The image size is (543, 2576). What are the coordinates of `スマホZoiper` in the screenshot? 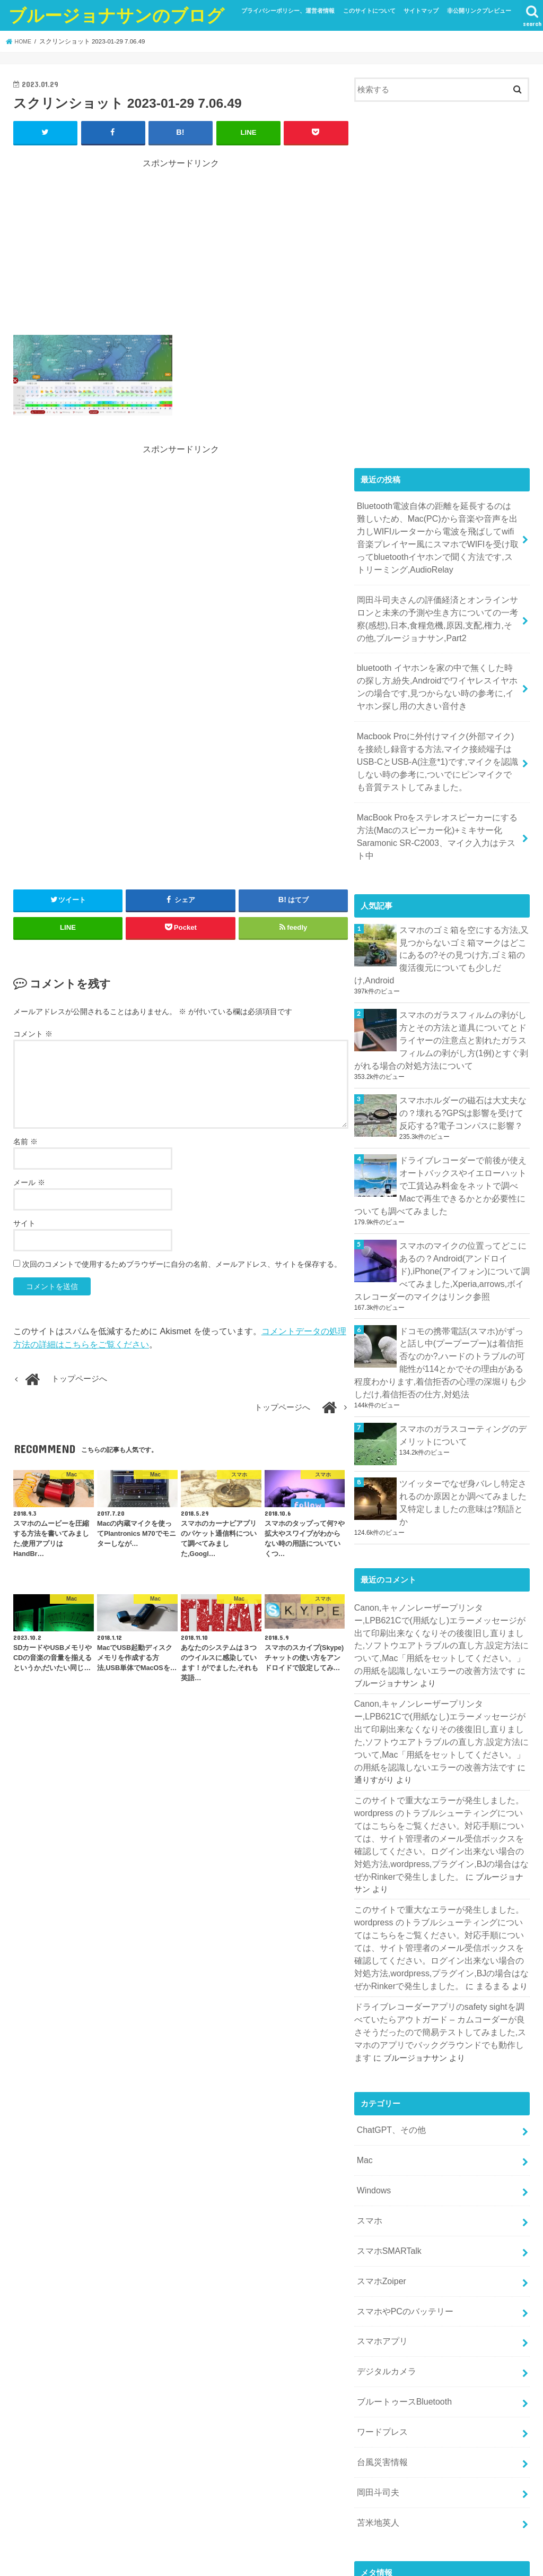 It's located at (379, 2137).